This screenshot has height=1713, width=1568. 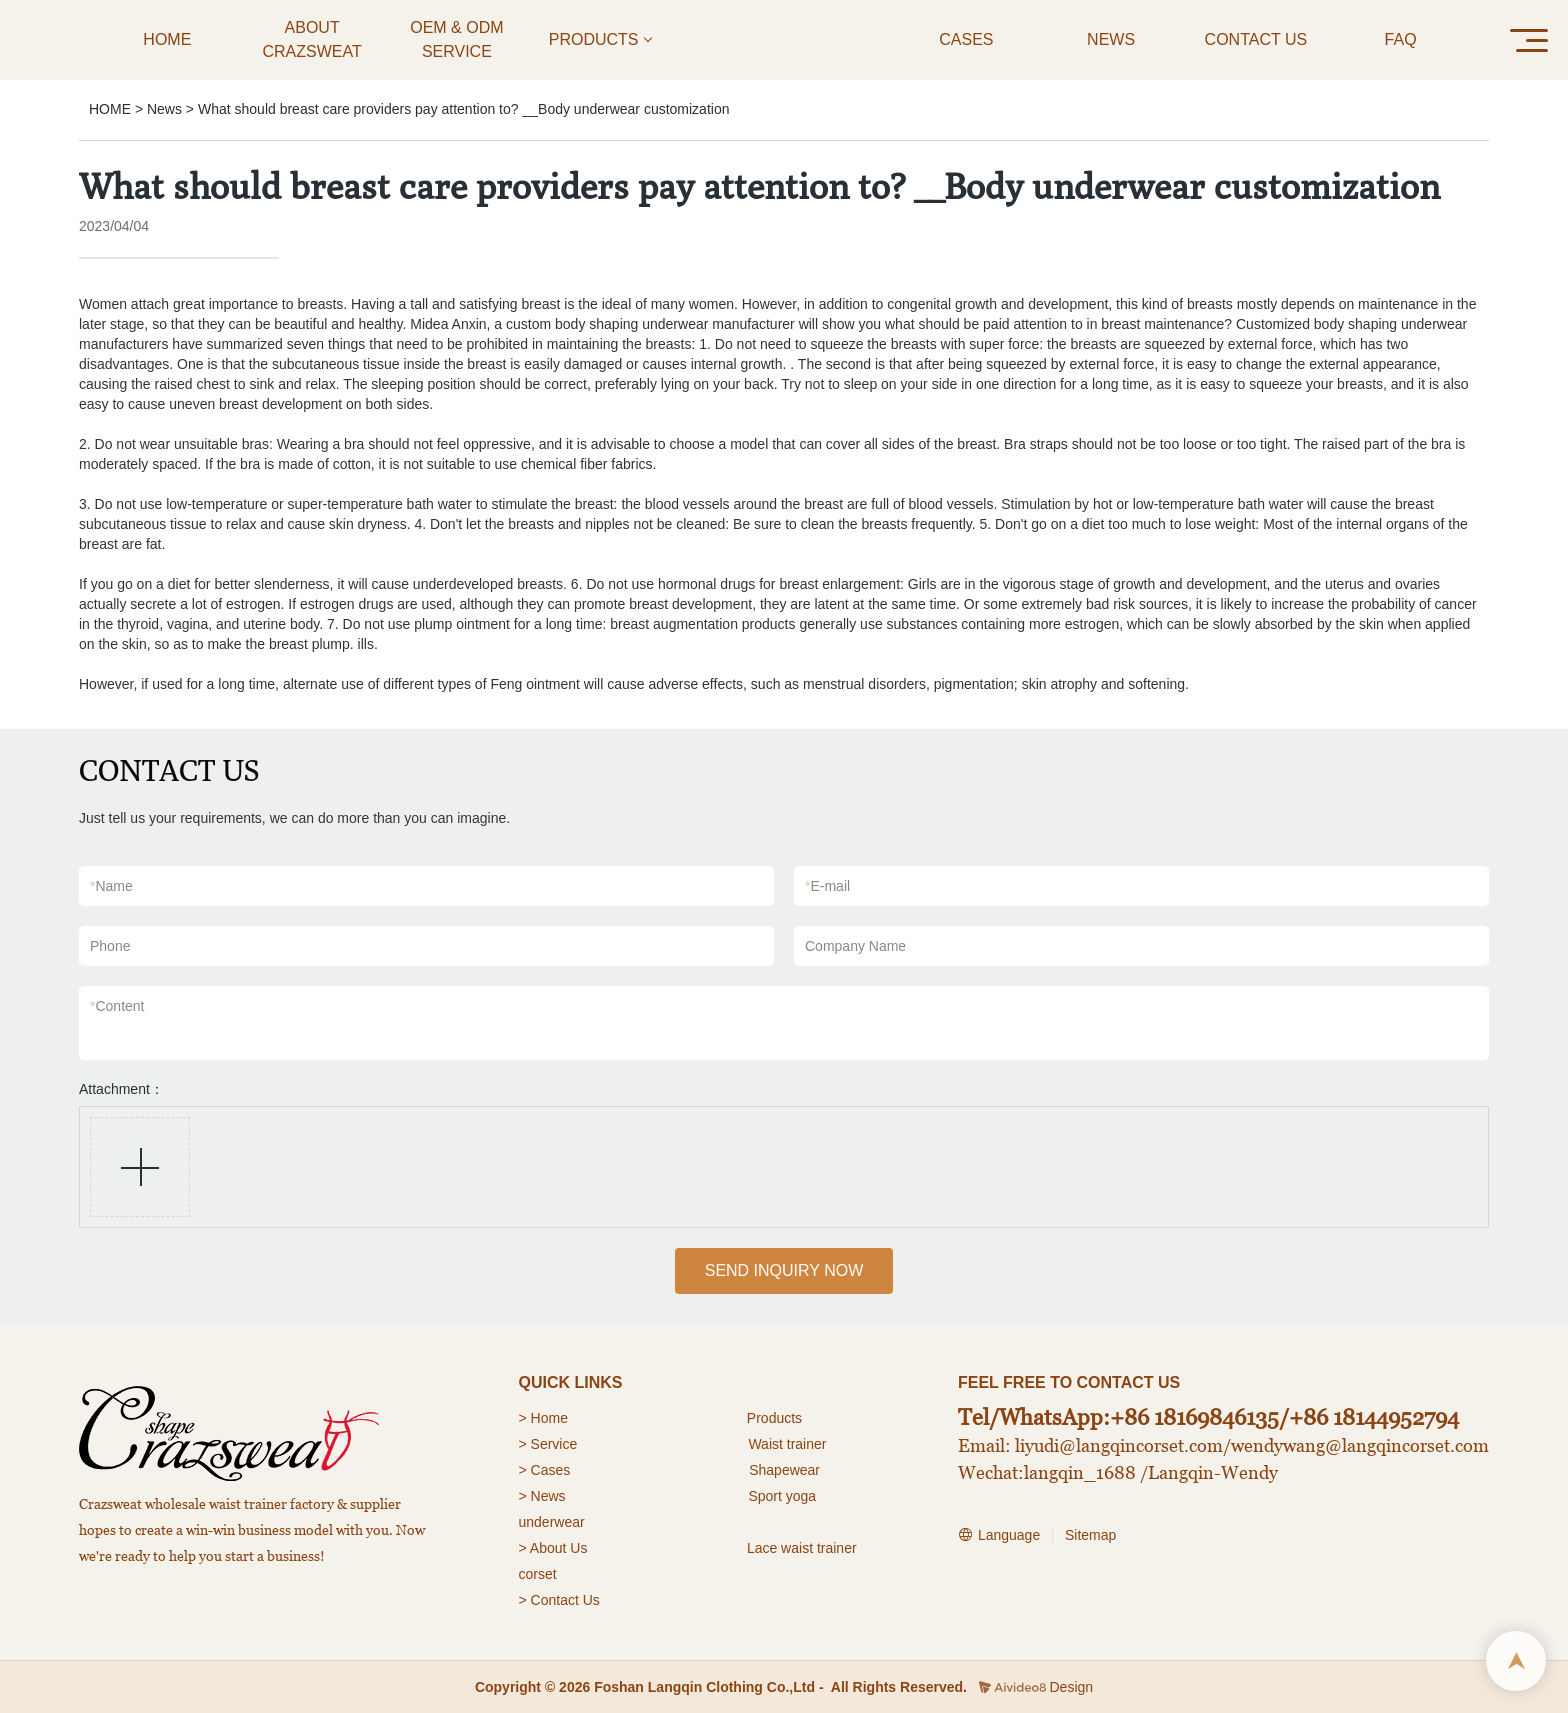 What do you see at coordinates (164, 109) in the screenshot?
I see `News` at bounding box center [164, 109].